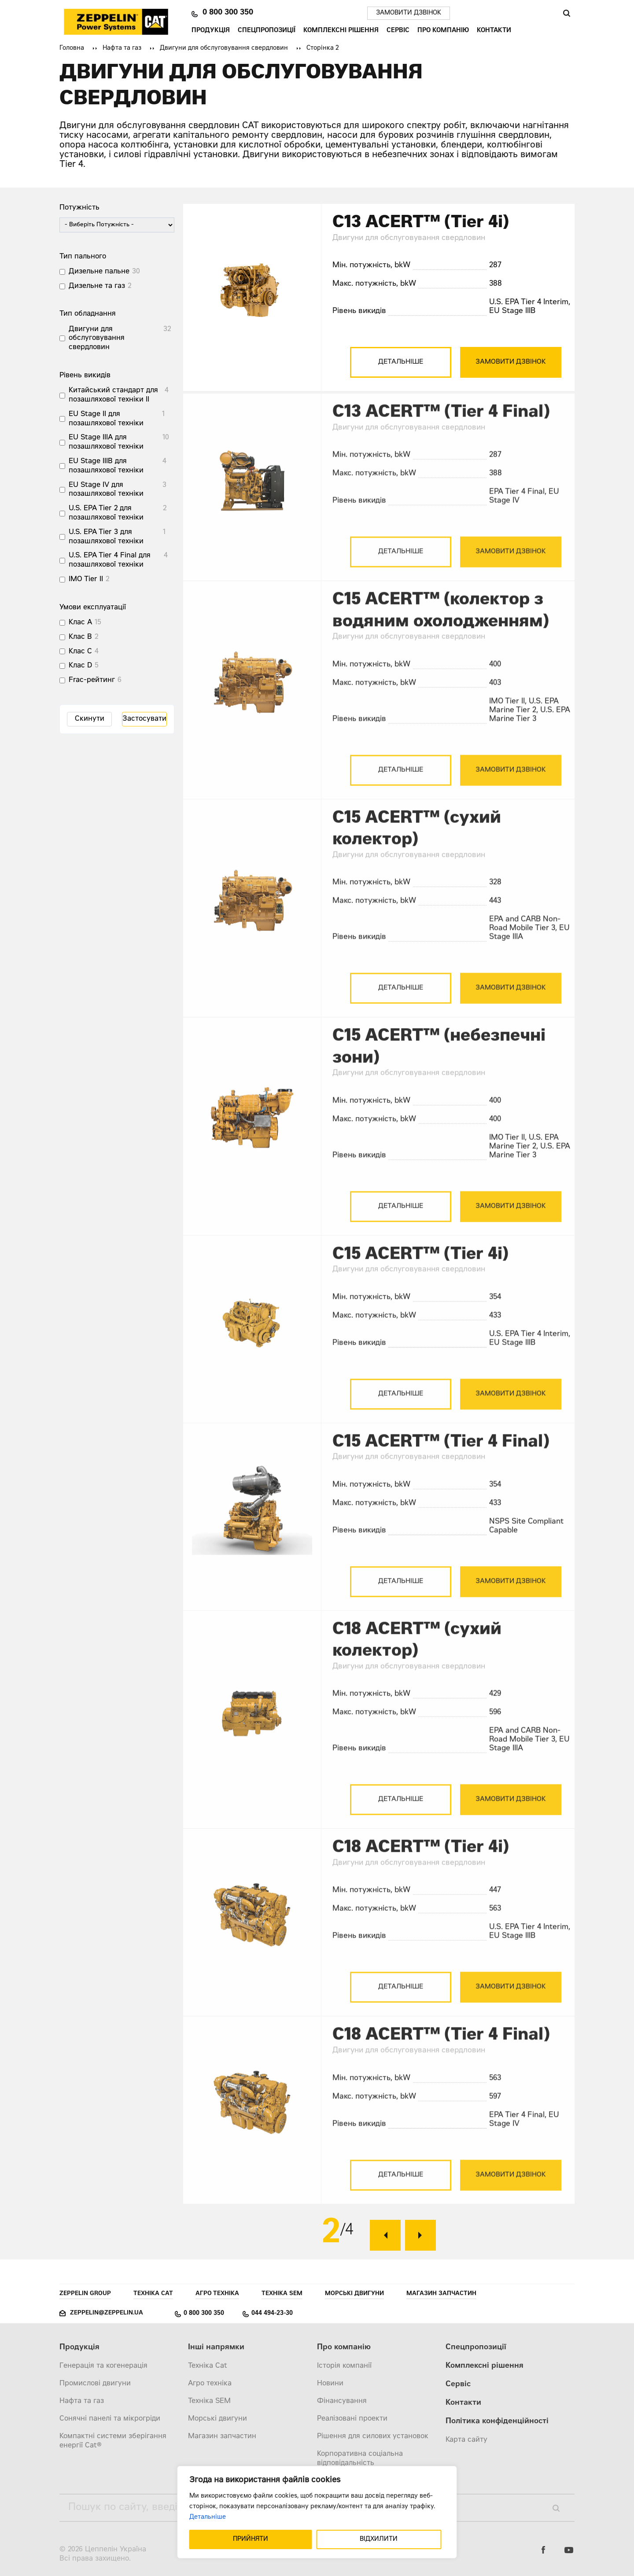  What do you see at coordinates (466, 2439) in the screenshot?
I see `Карта сайту` at bounding box center [466, 2439].